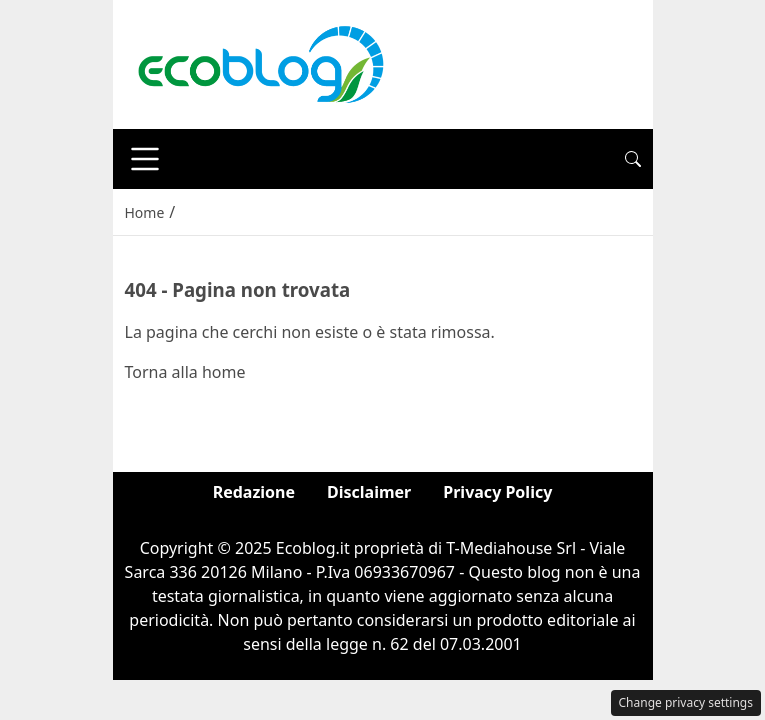 The height and width of the screenshot is (720, 765). Describe the element at coordinates (185, 372) in the screenshot. I see `Torna alla home` at that location.